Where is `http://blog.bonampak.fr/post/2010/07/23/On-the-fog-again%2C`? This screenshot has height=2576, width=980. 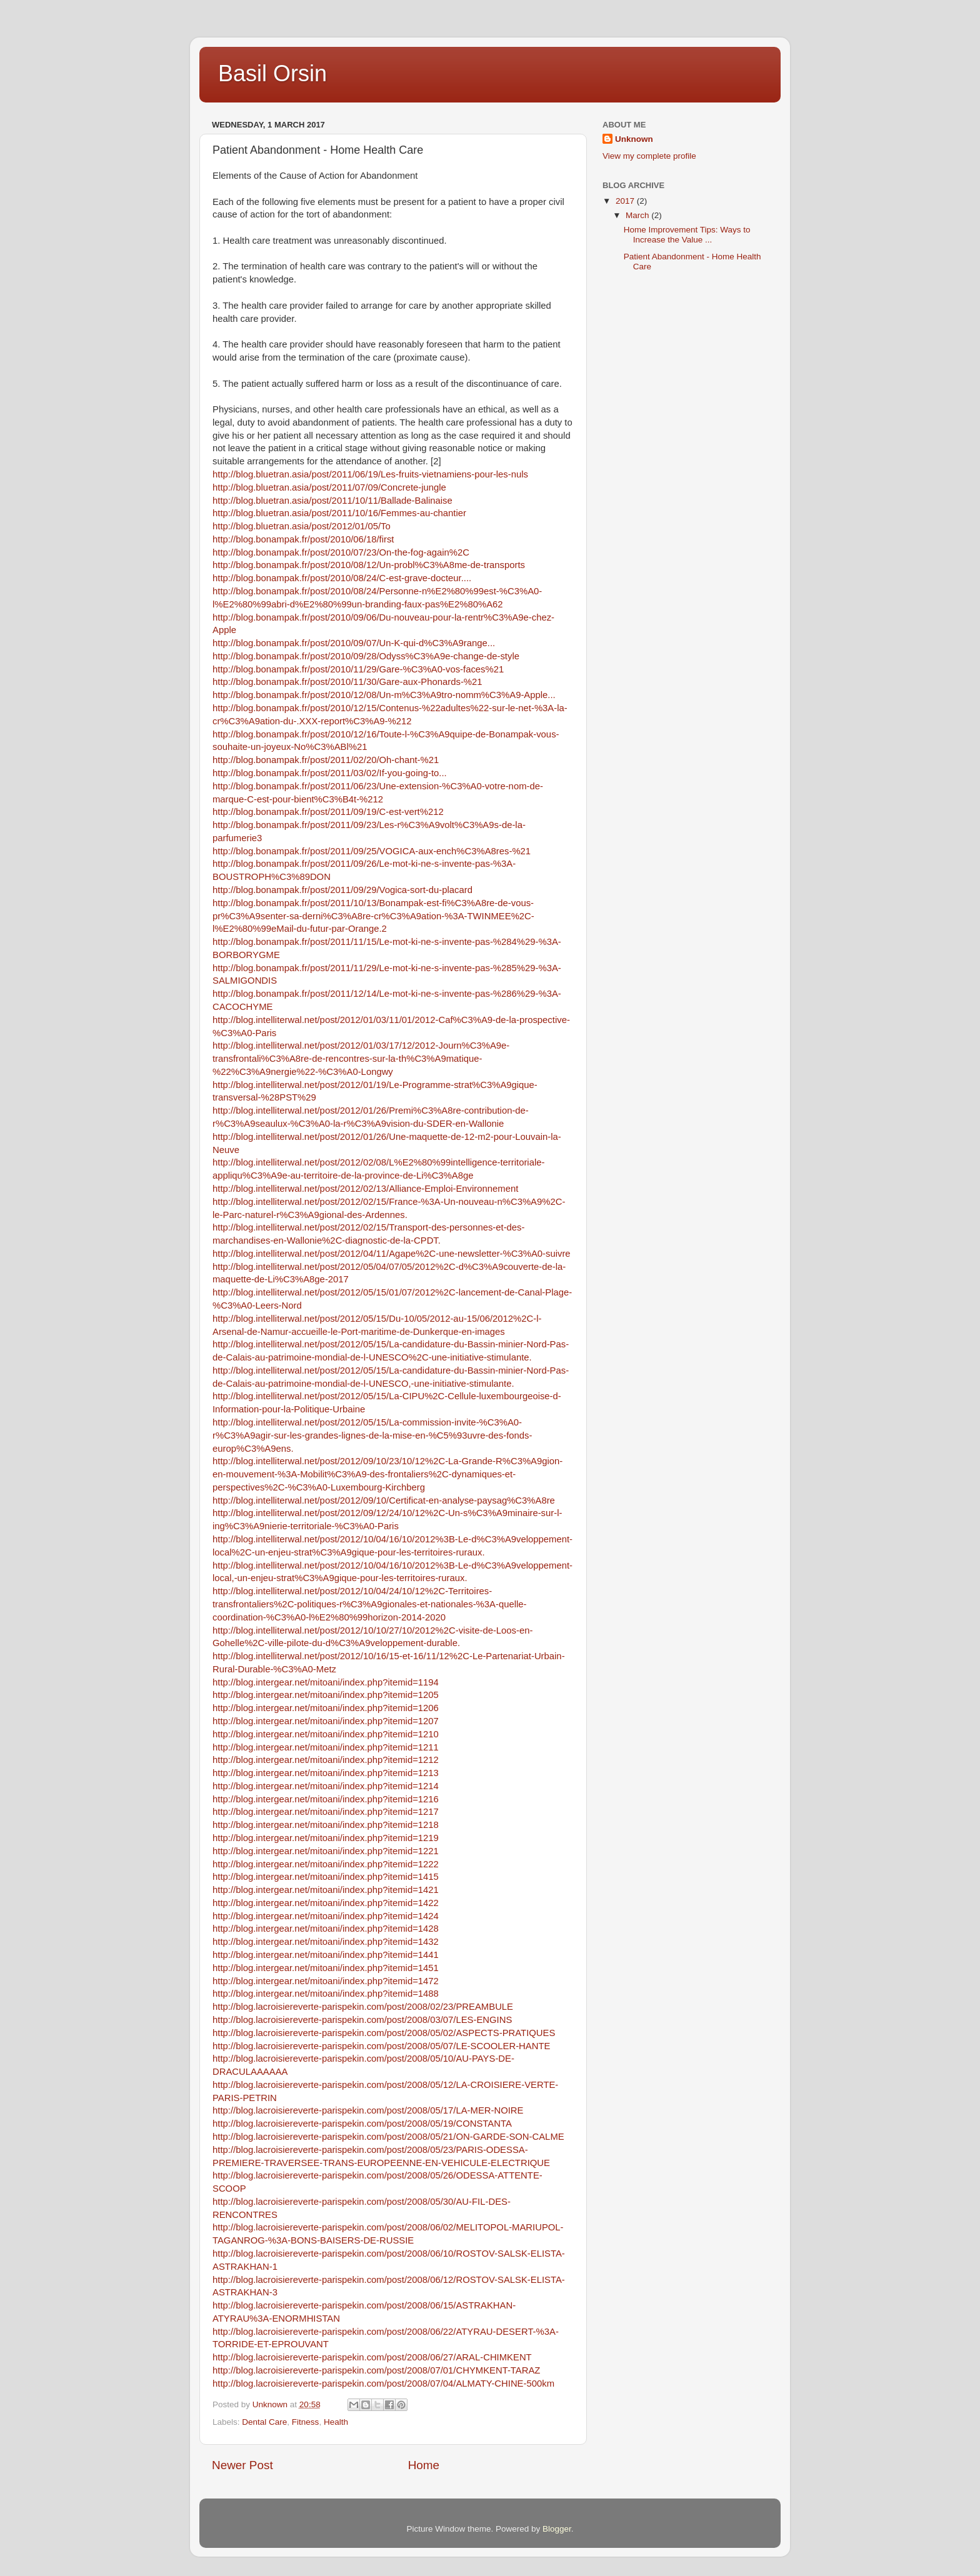 http://blog.bonampak.fr/post/2010/07/23/On-the-fog-again%2C is located at coordinates (340, 552).